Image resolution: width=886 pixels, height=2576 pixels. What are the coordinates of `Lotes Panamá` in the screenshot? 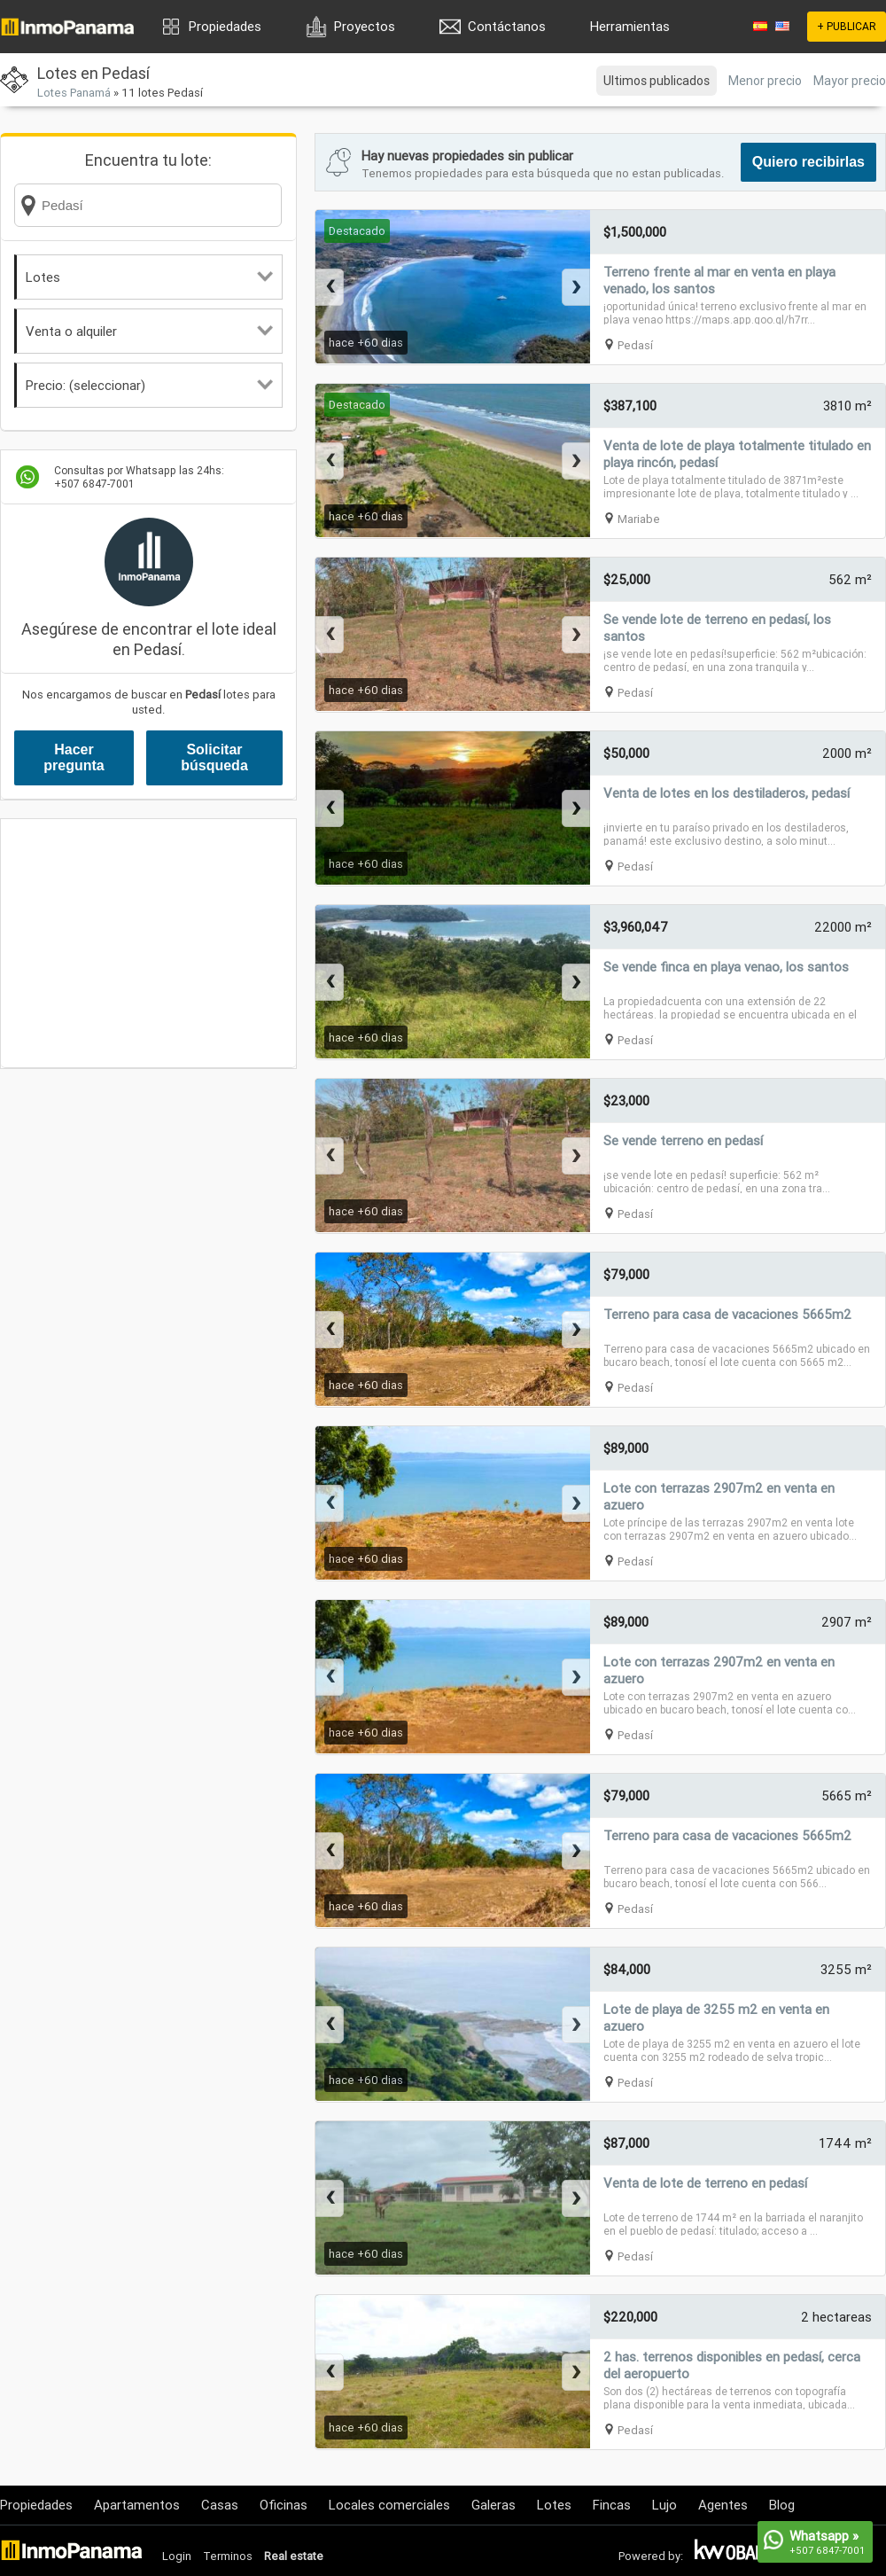 It's located at (74, 92).